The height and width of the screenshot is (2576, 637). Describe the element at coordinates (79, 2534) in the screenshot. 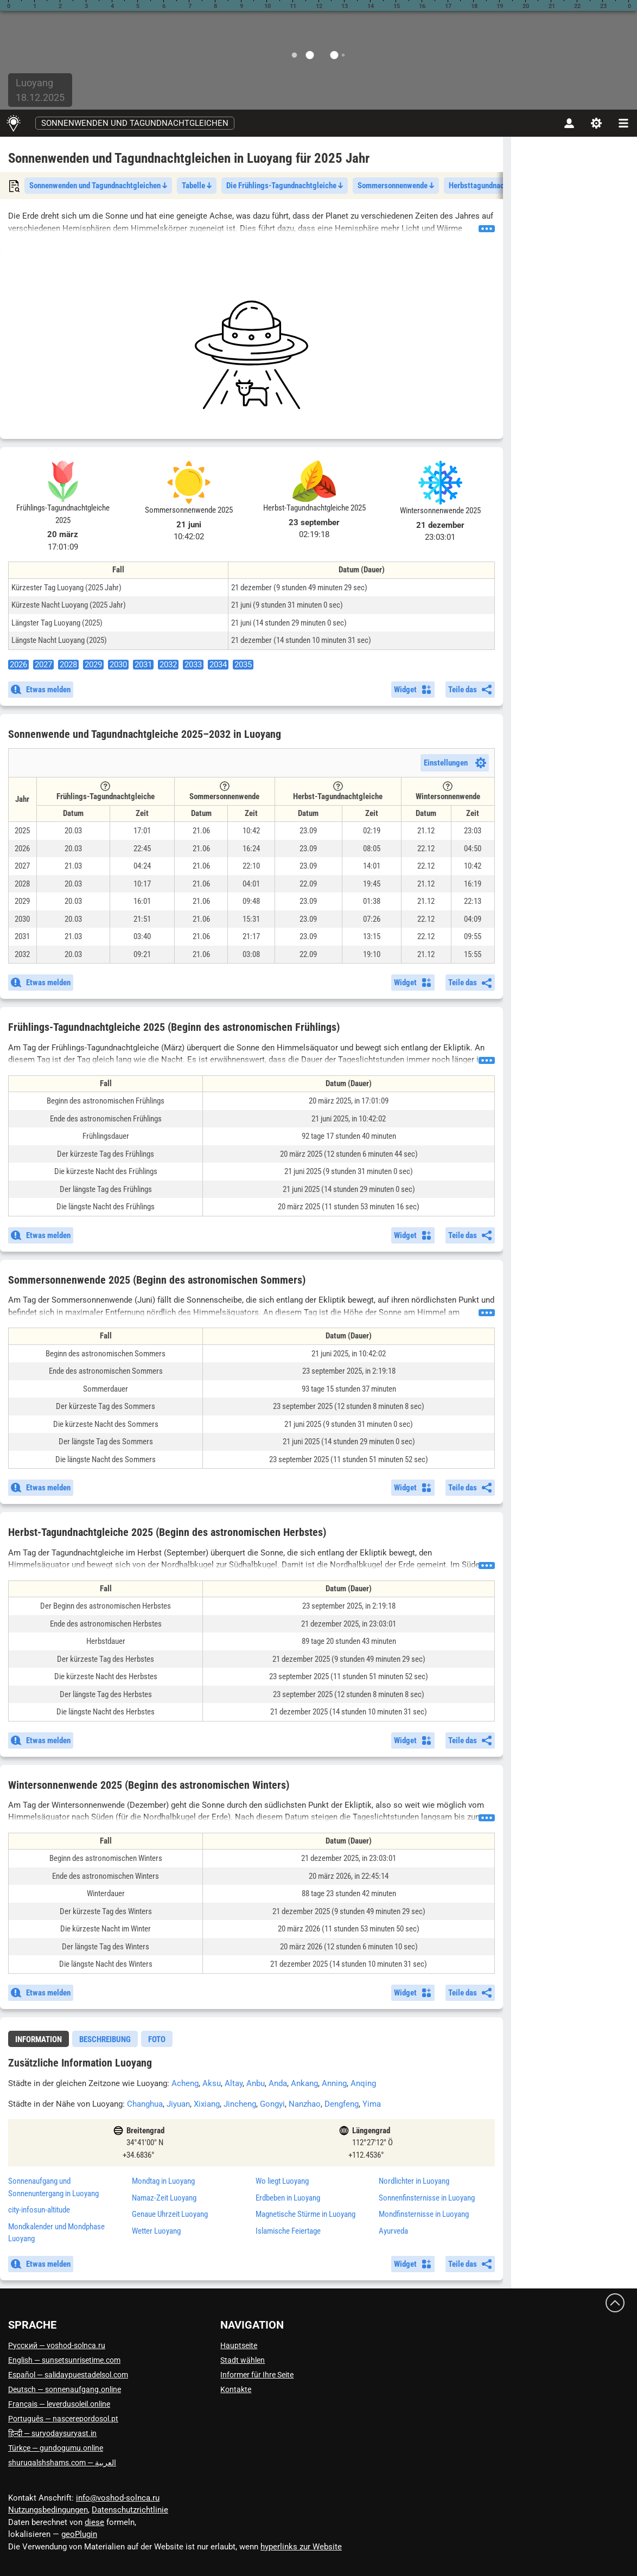

I see `geoPlugin` at that location.